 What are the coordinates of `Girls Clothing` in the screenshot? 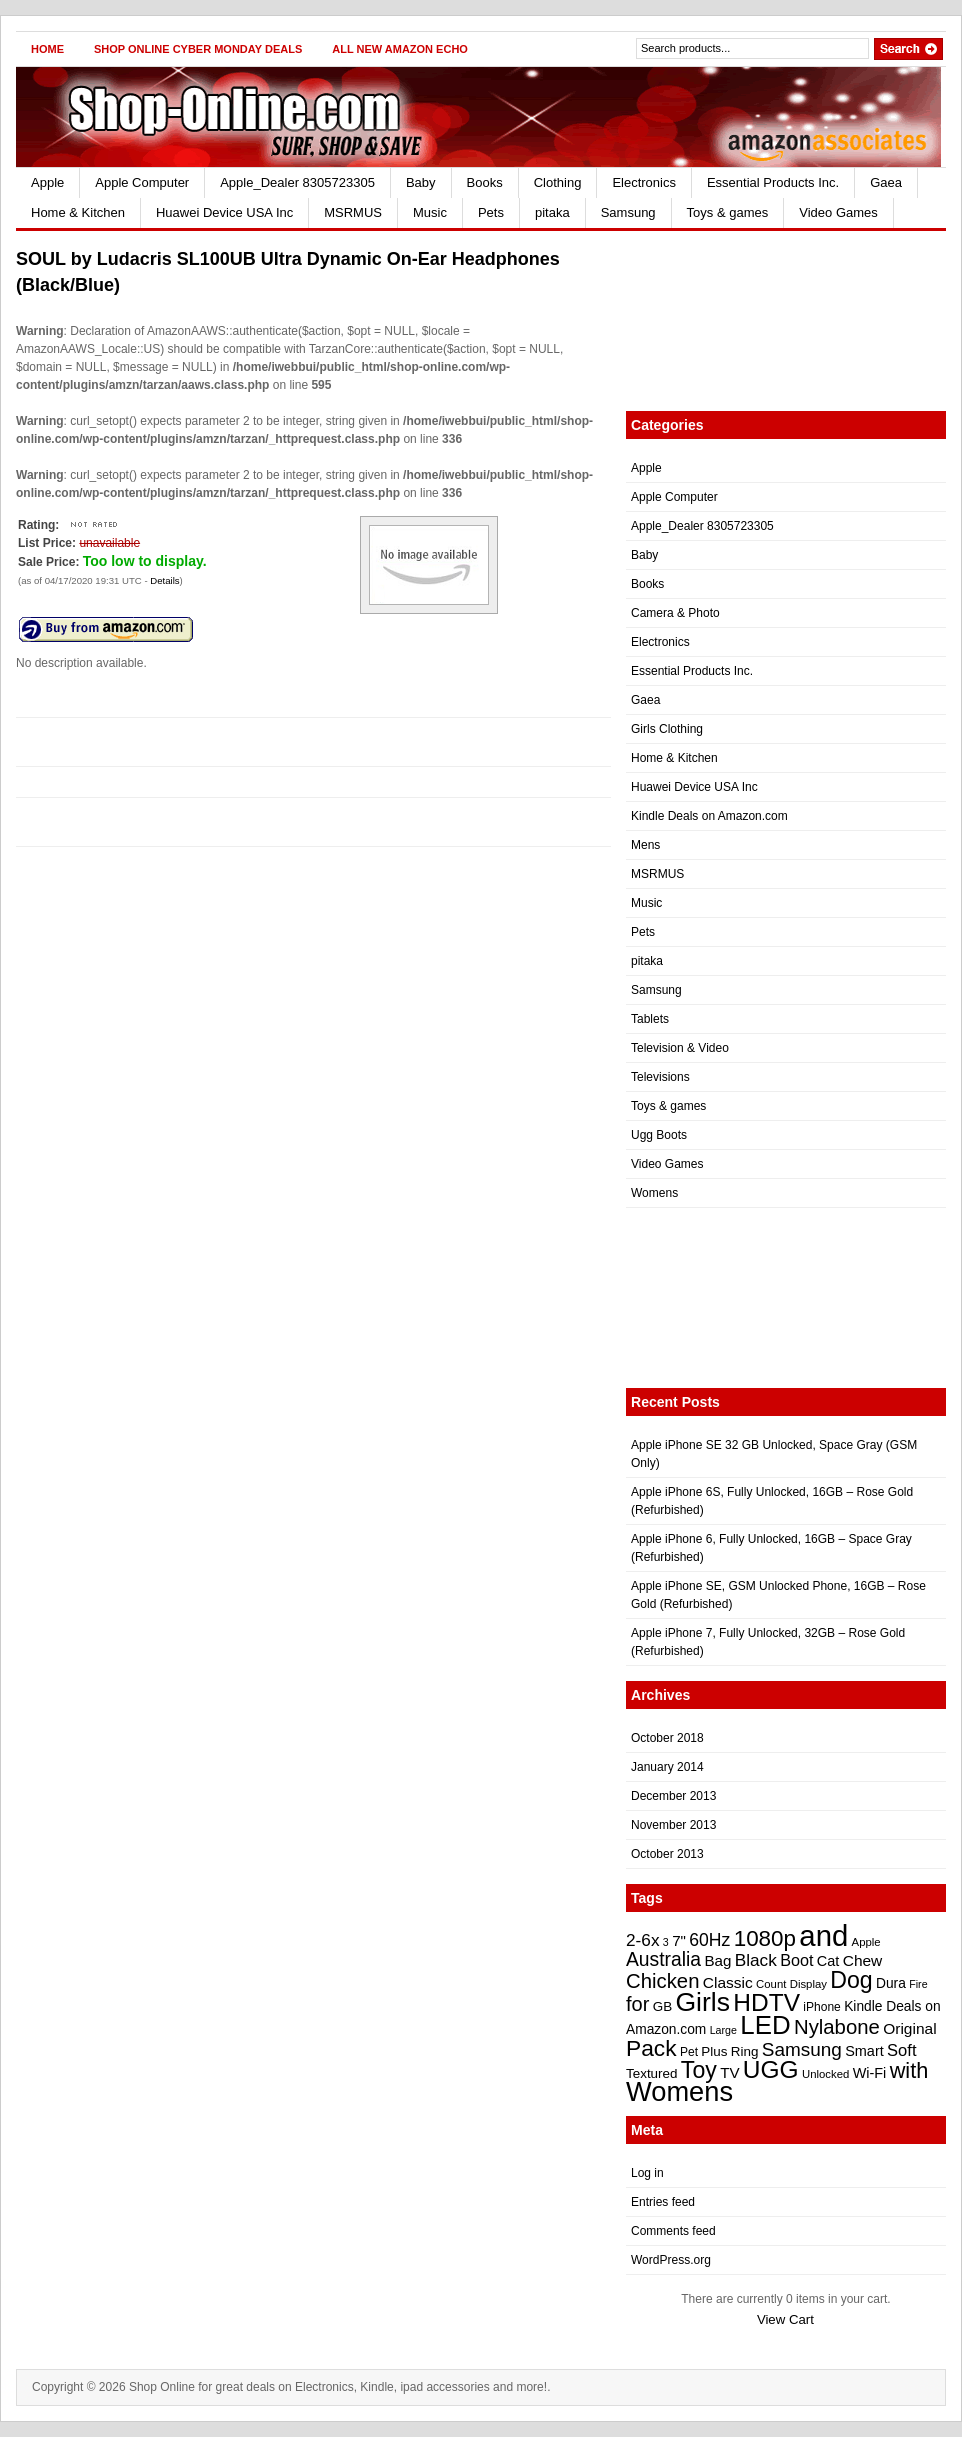 It's located at (667, 729).